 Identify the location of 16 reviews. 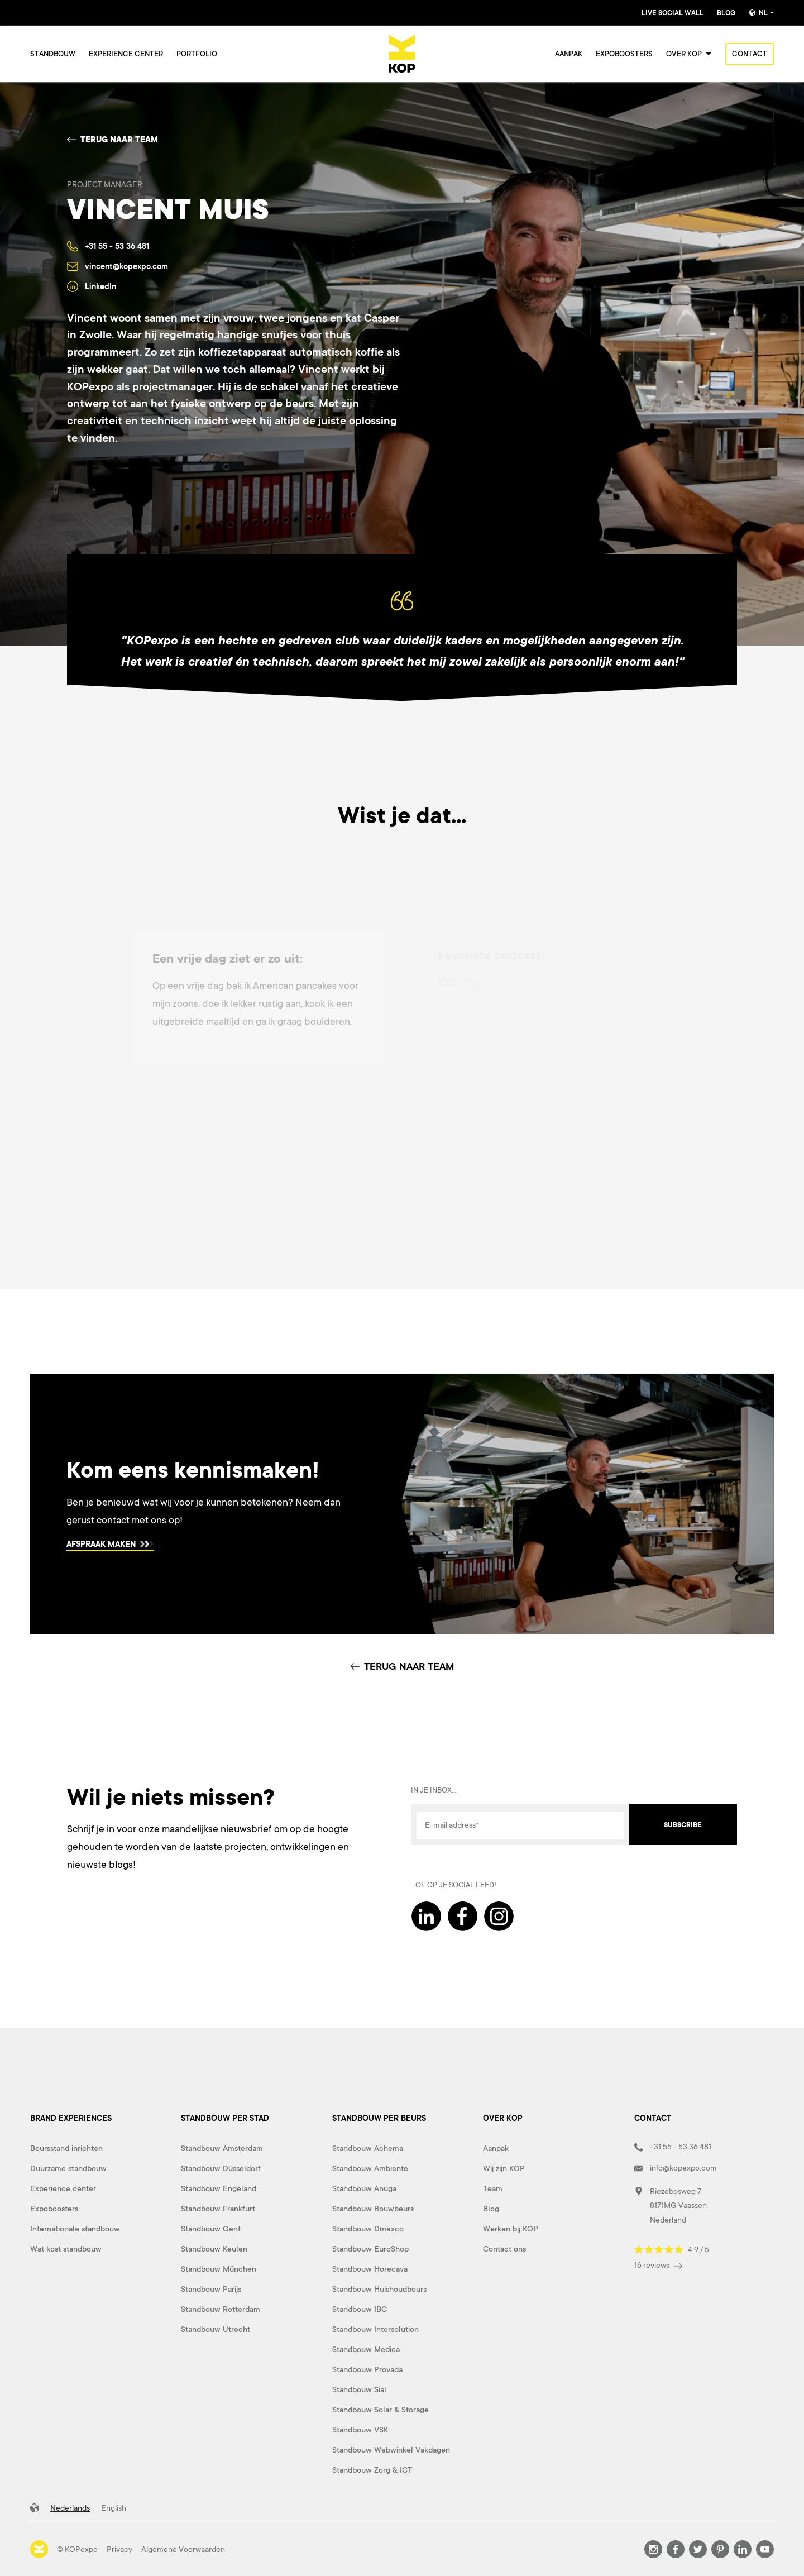
(658, 2265).